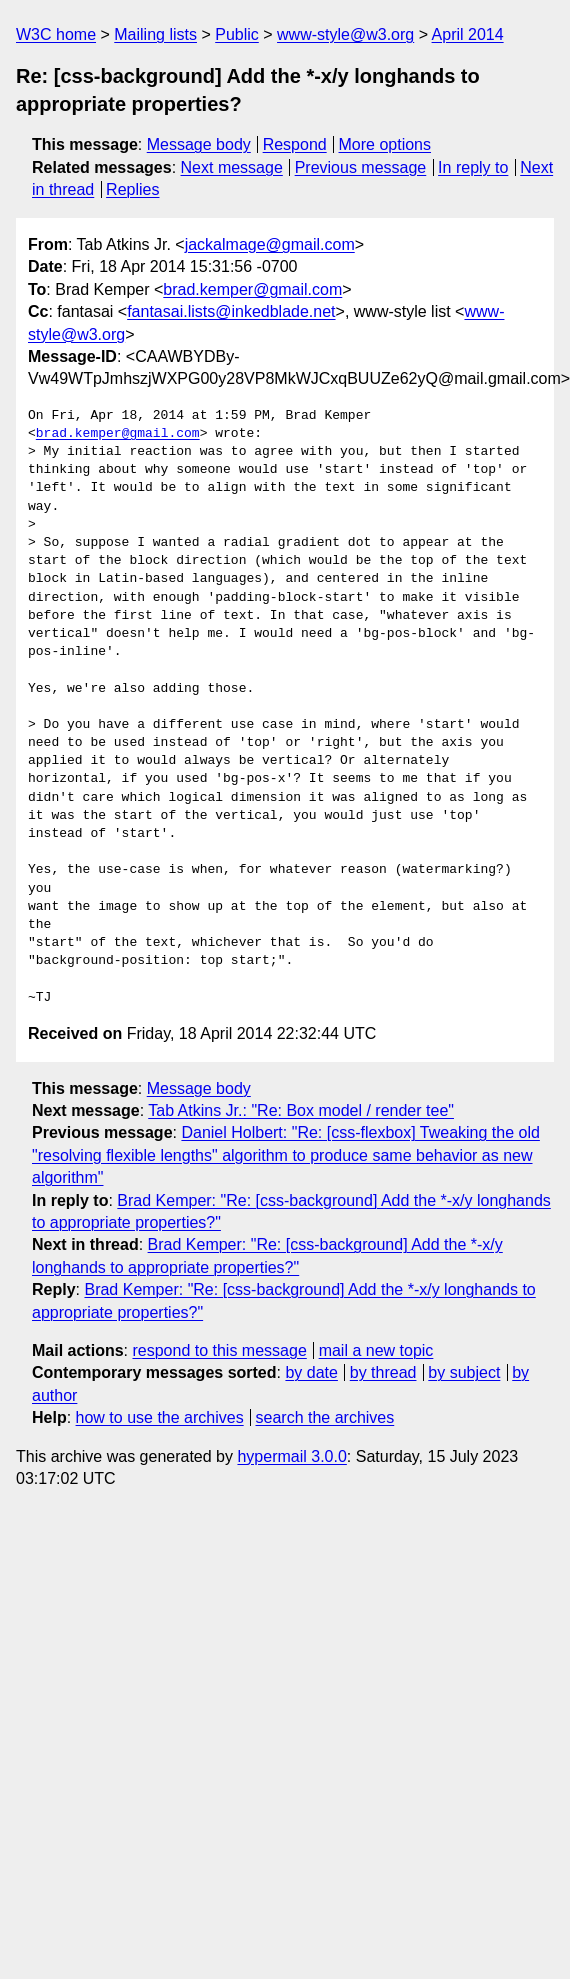  Describe the element at coordinates (376, 1350) in the screenshot. I see `mail a new topic` at that location.